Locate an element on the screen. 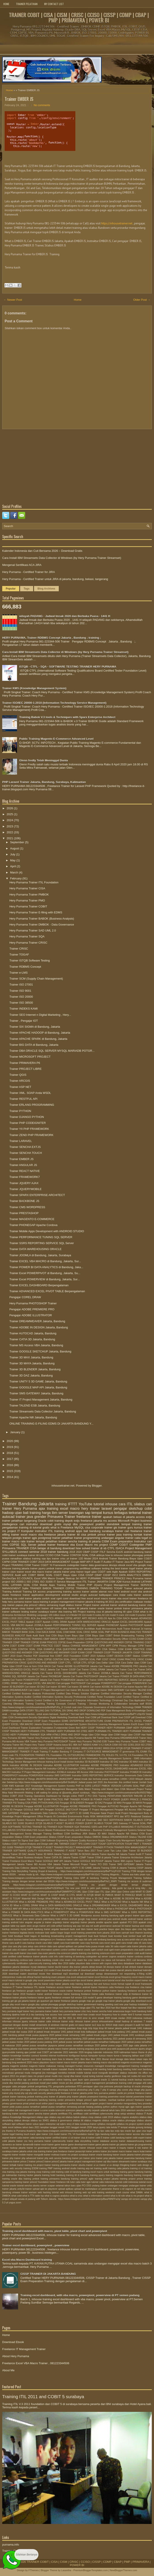 The width and height of the screenshot is (154, 2576). Excel Dashboard Trainer is located at coordinates (15, 1728).